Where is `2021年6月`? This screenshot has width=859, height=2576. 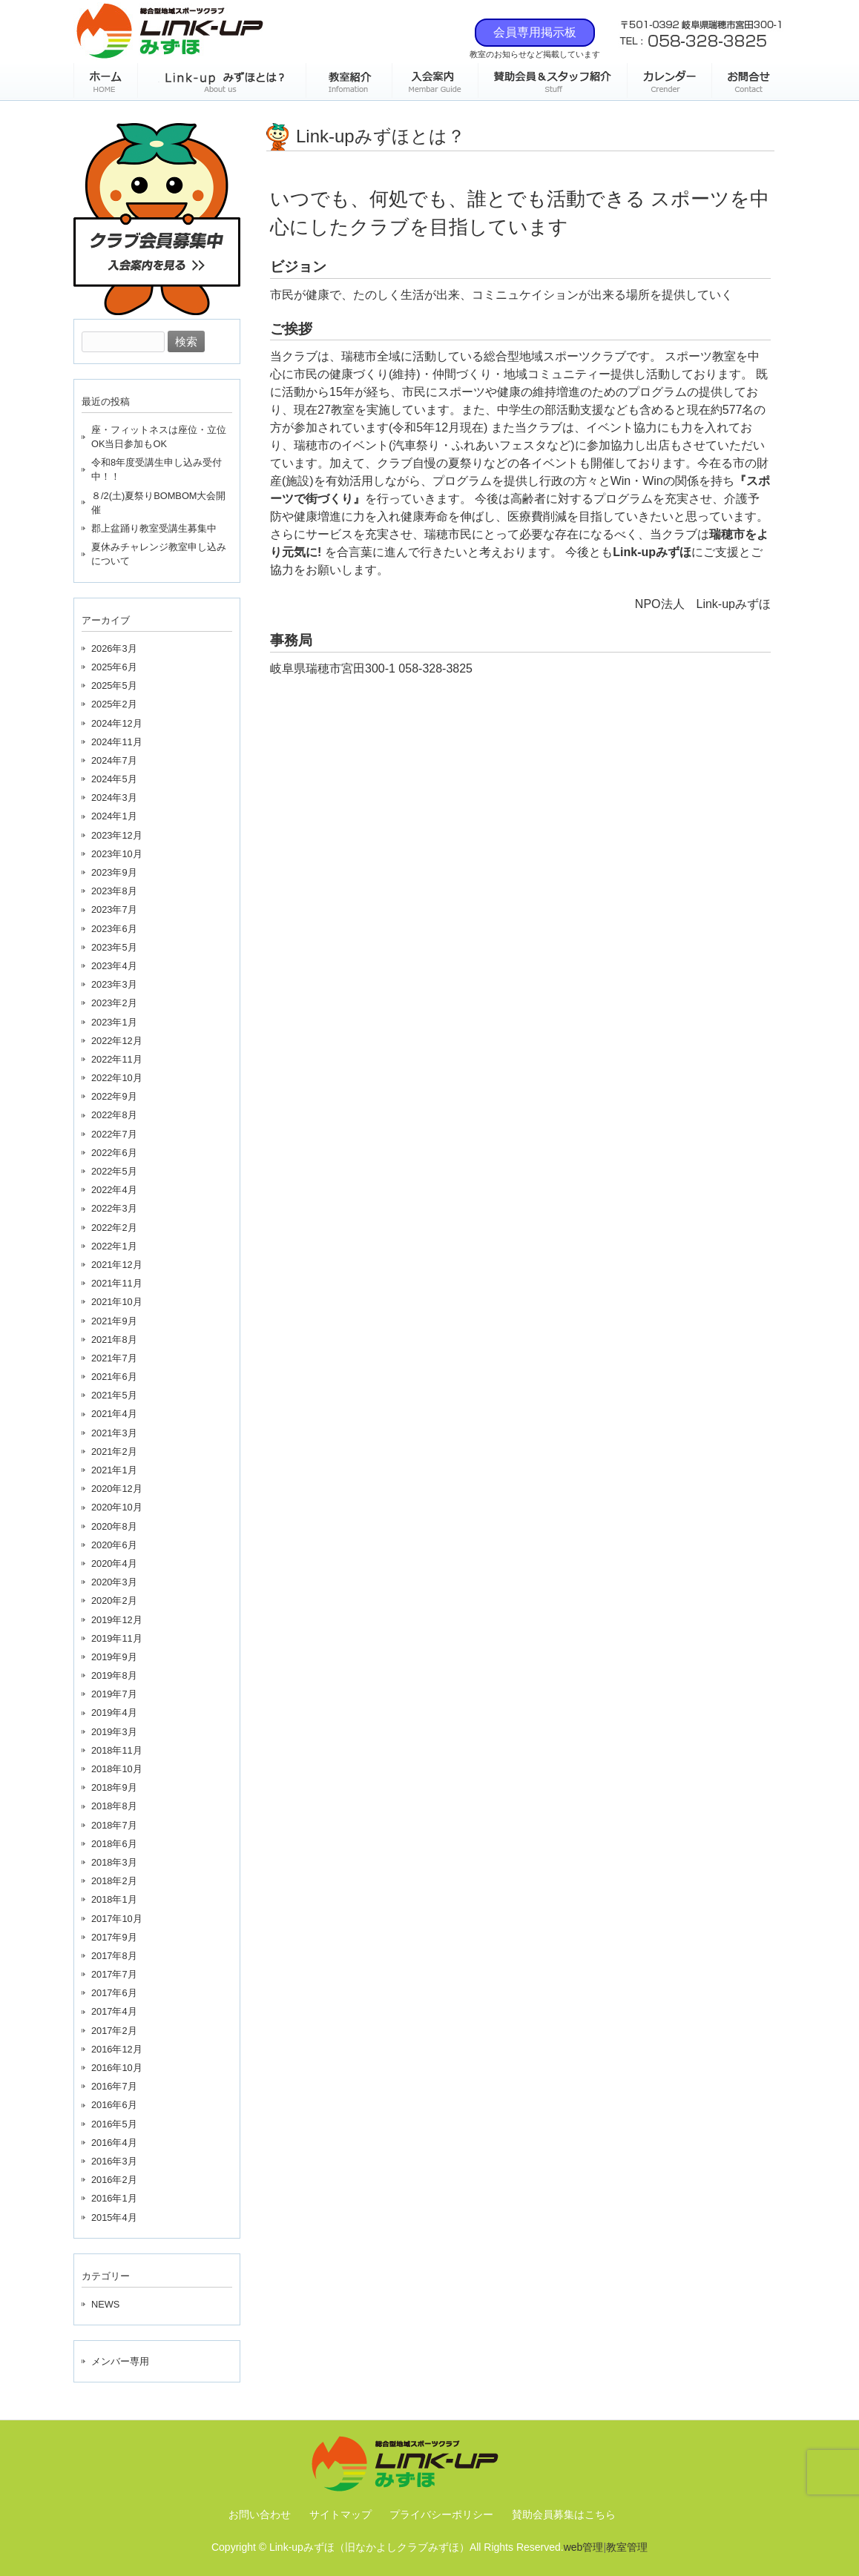 2021年6月 is located at coordinates (114, 1376).